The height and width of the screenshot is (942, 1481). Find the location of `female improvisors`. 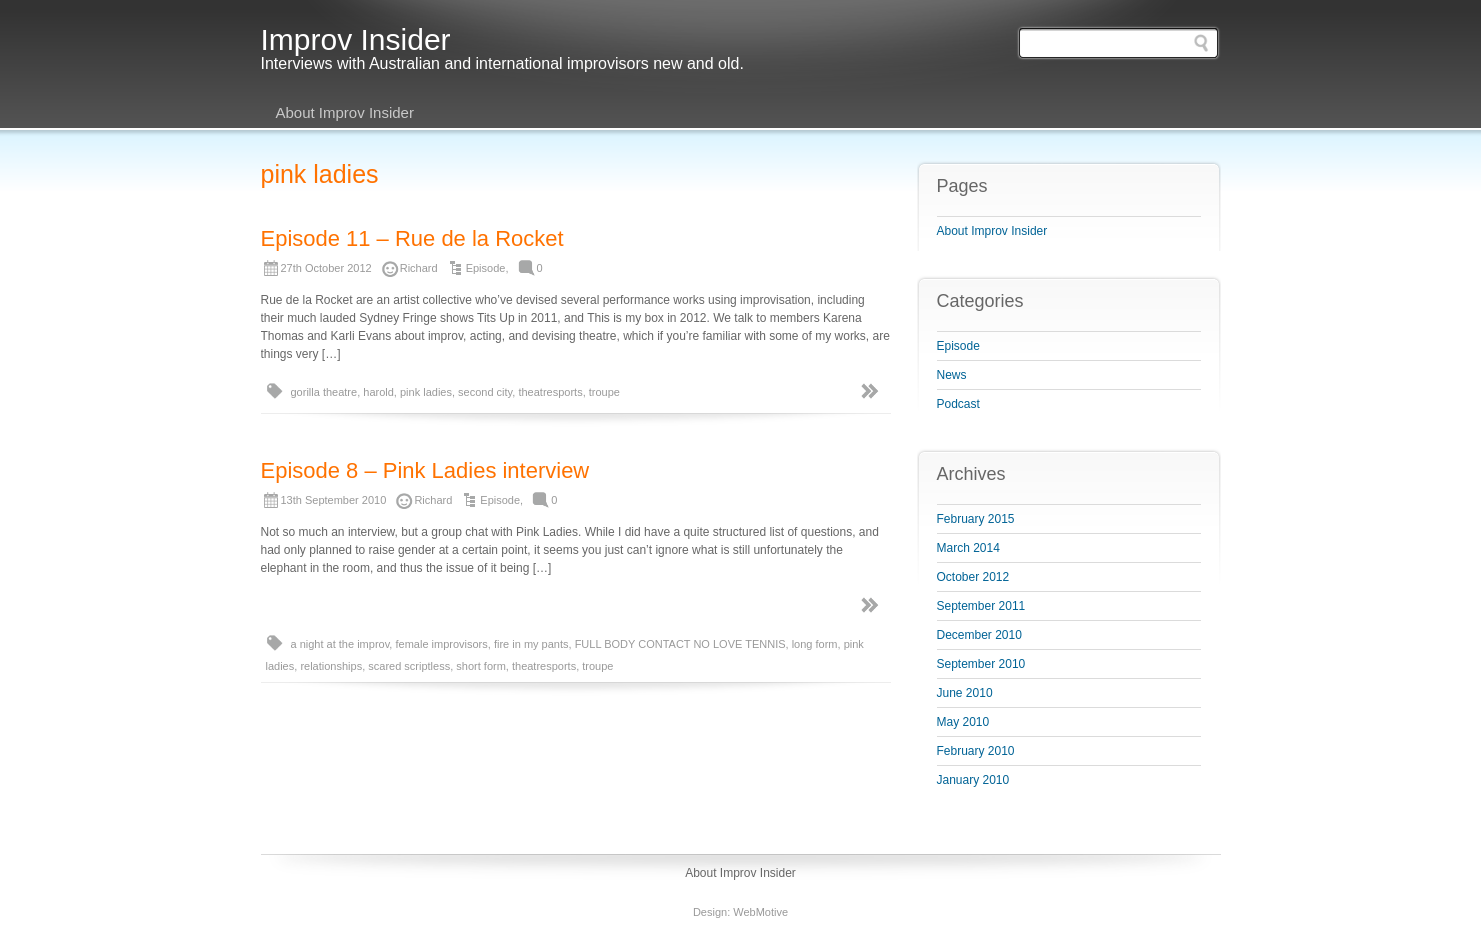

female improvisors is located at coordinates (441, 644).